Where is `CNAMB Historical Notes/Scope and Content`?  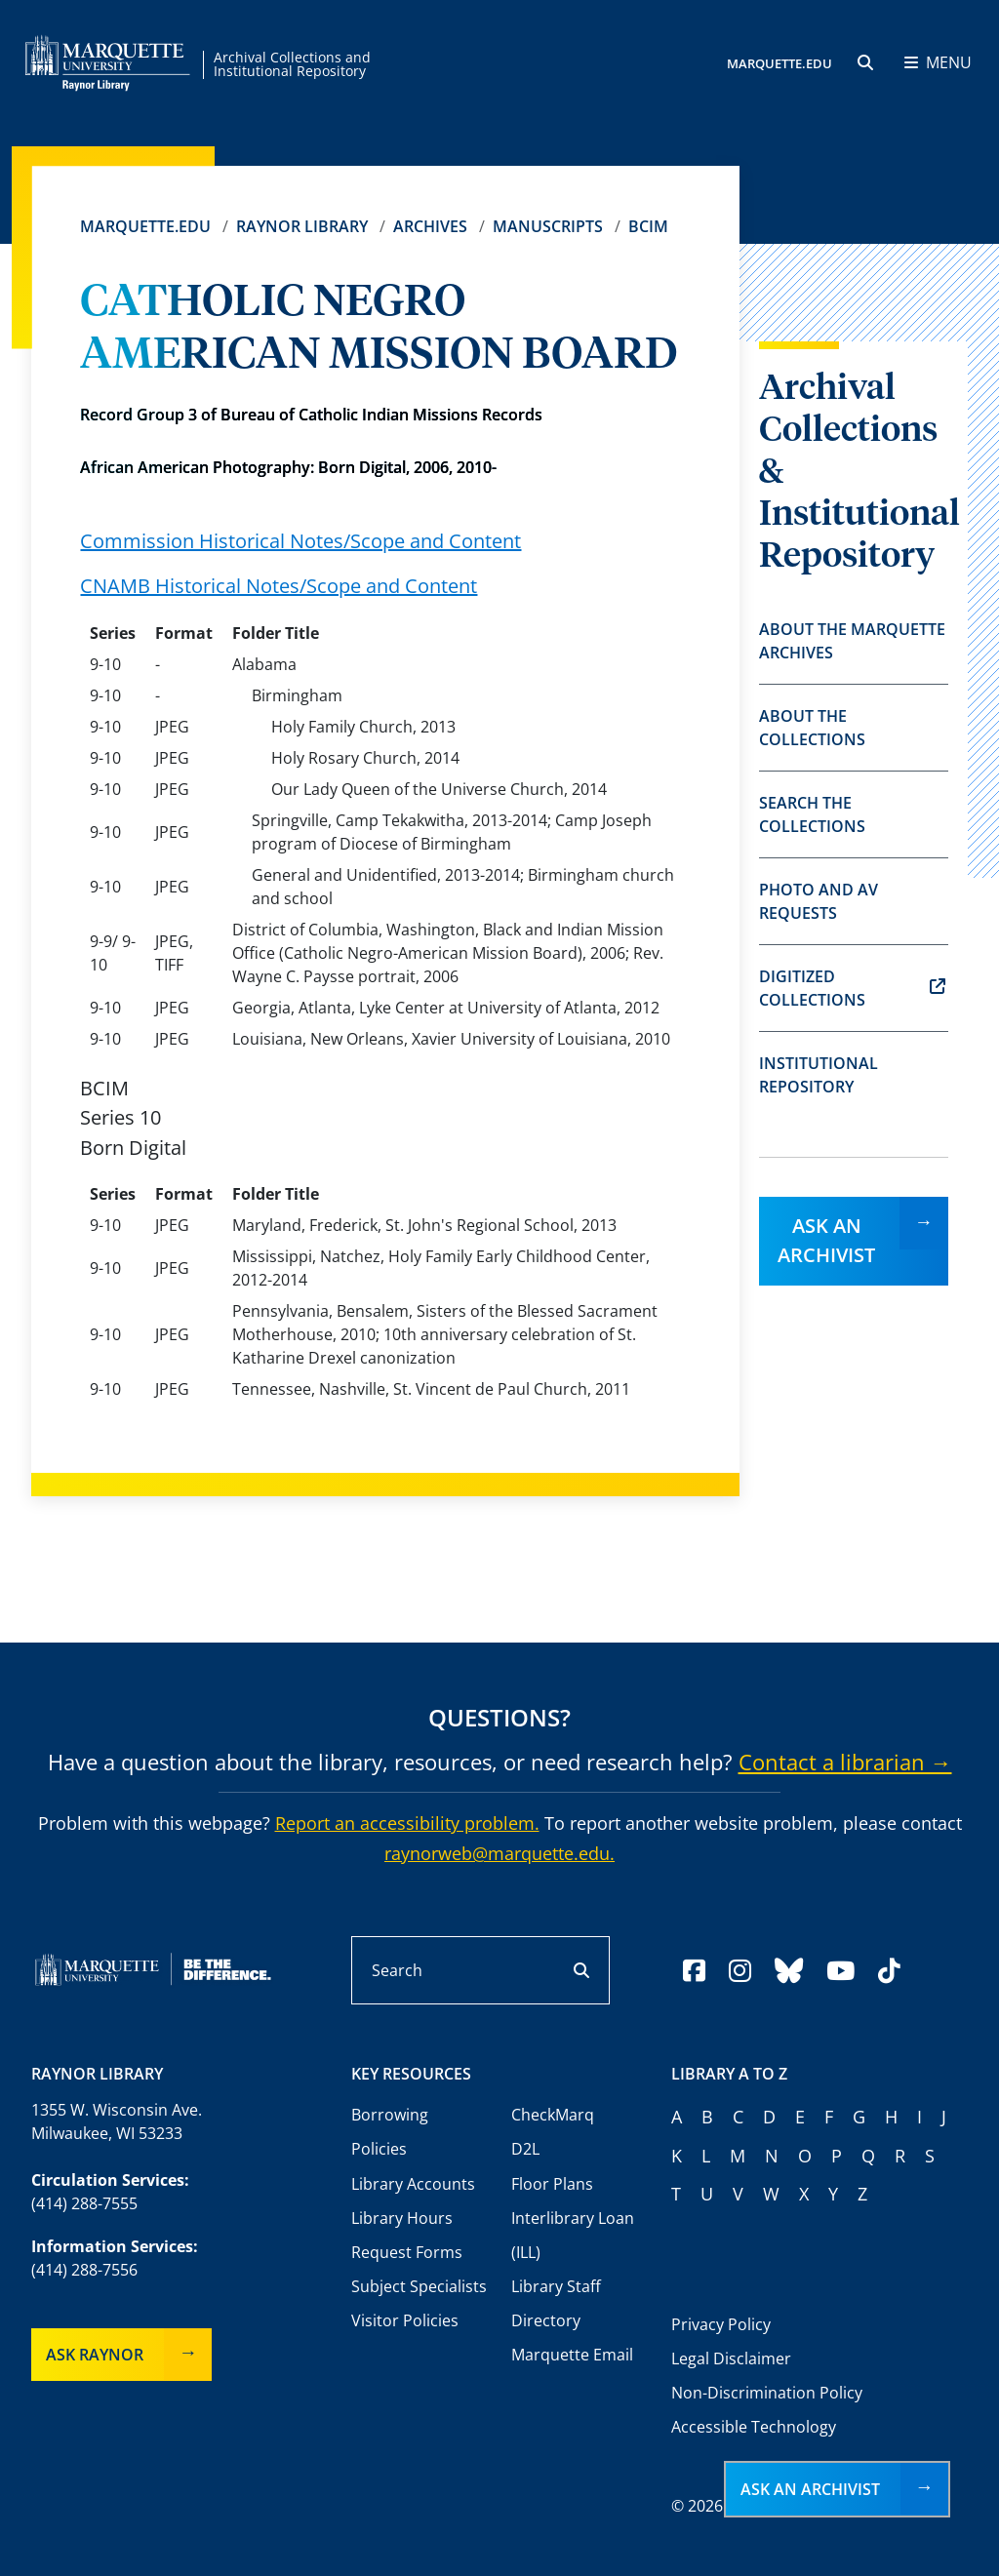
CNAMB Historical Notes/Scope and Content is located at coordinates (278, 586).